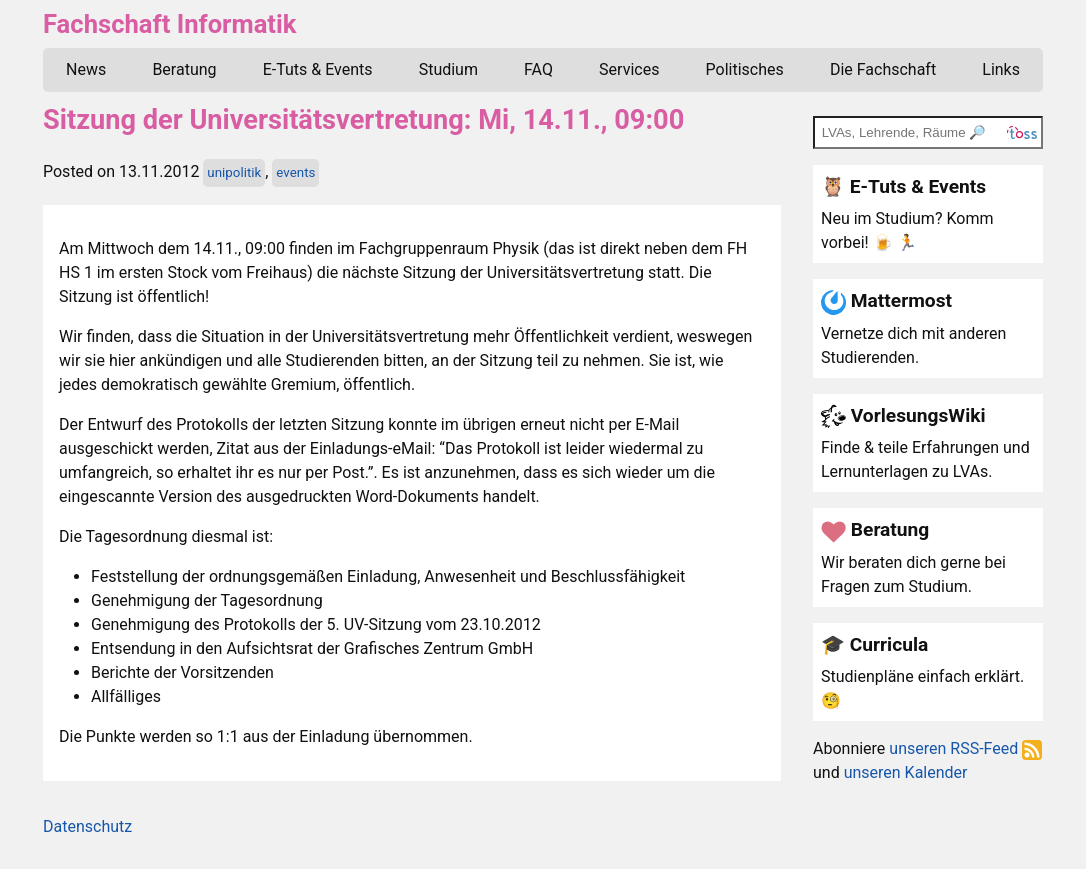  I want to click on FAQ, so click(538, 69).